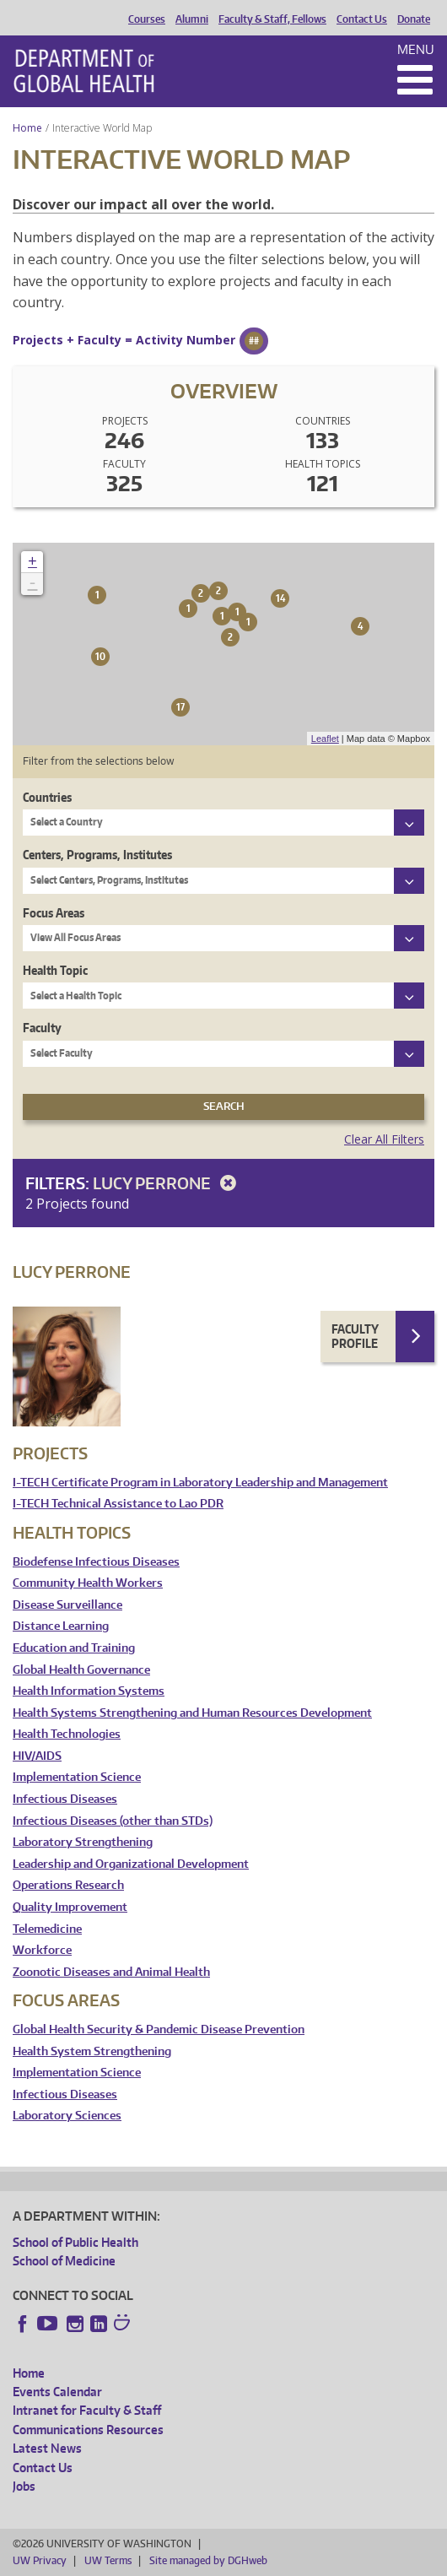  Describe the element at coordinates (146, 19) in the screenshot. I see `Courses` at that location.